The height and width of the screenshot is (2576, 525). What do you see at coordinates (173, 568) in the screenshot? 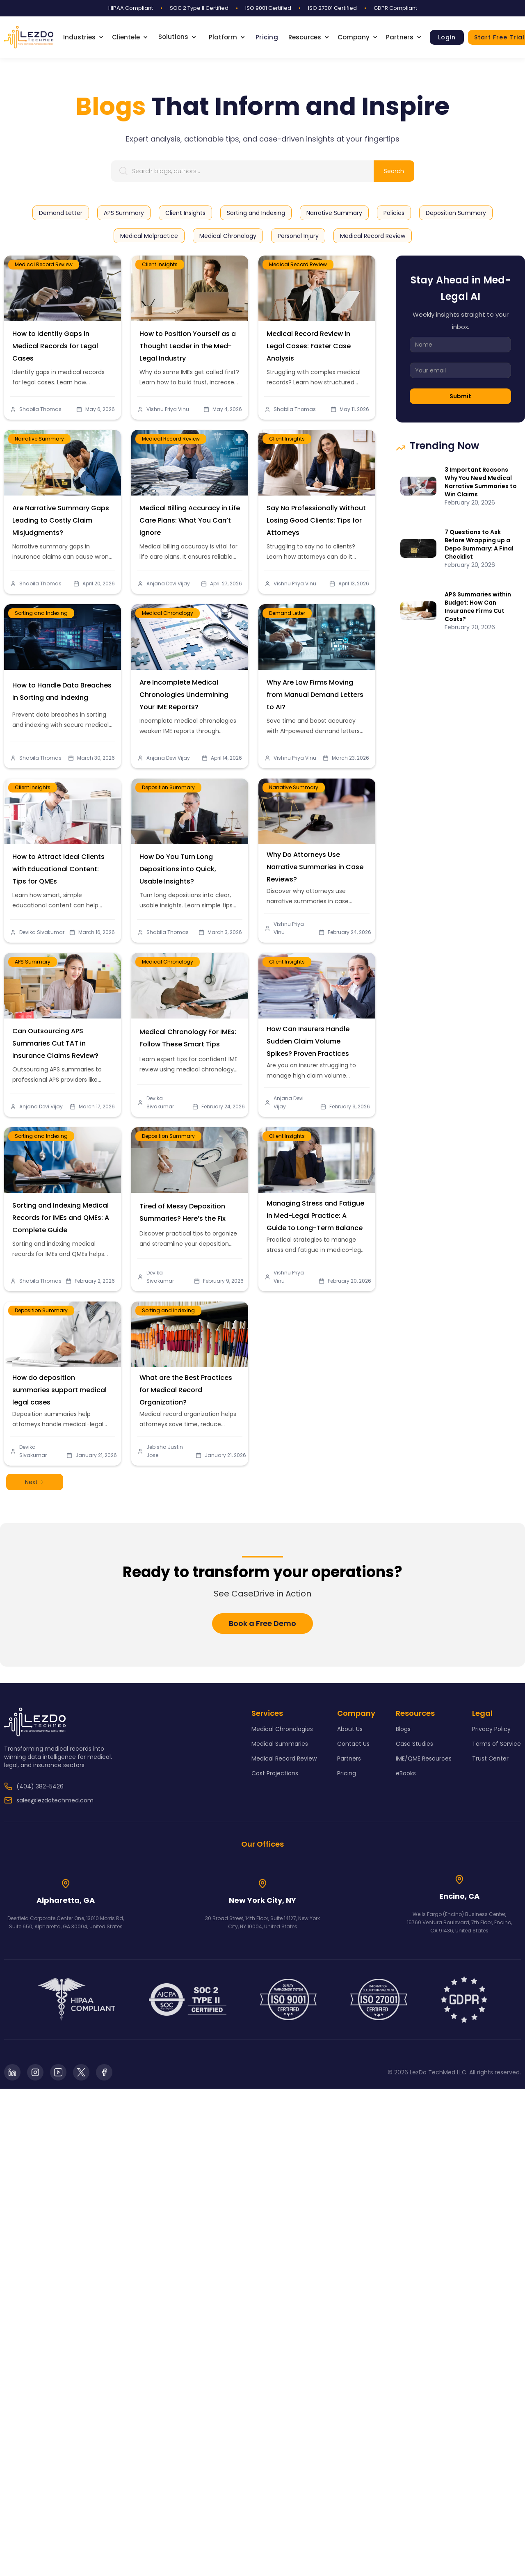
I see `Anjana Devi Vijay` at bounding box center [173, 568].